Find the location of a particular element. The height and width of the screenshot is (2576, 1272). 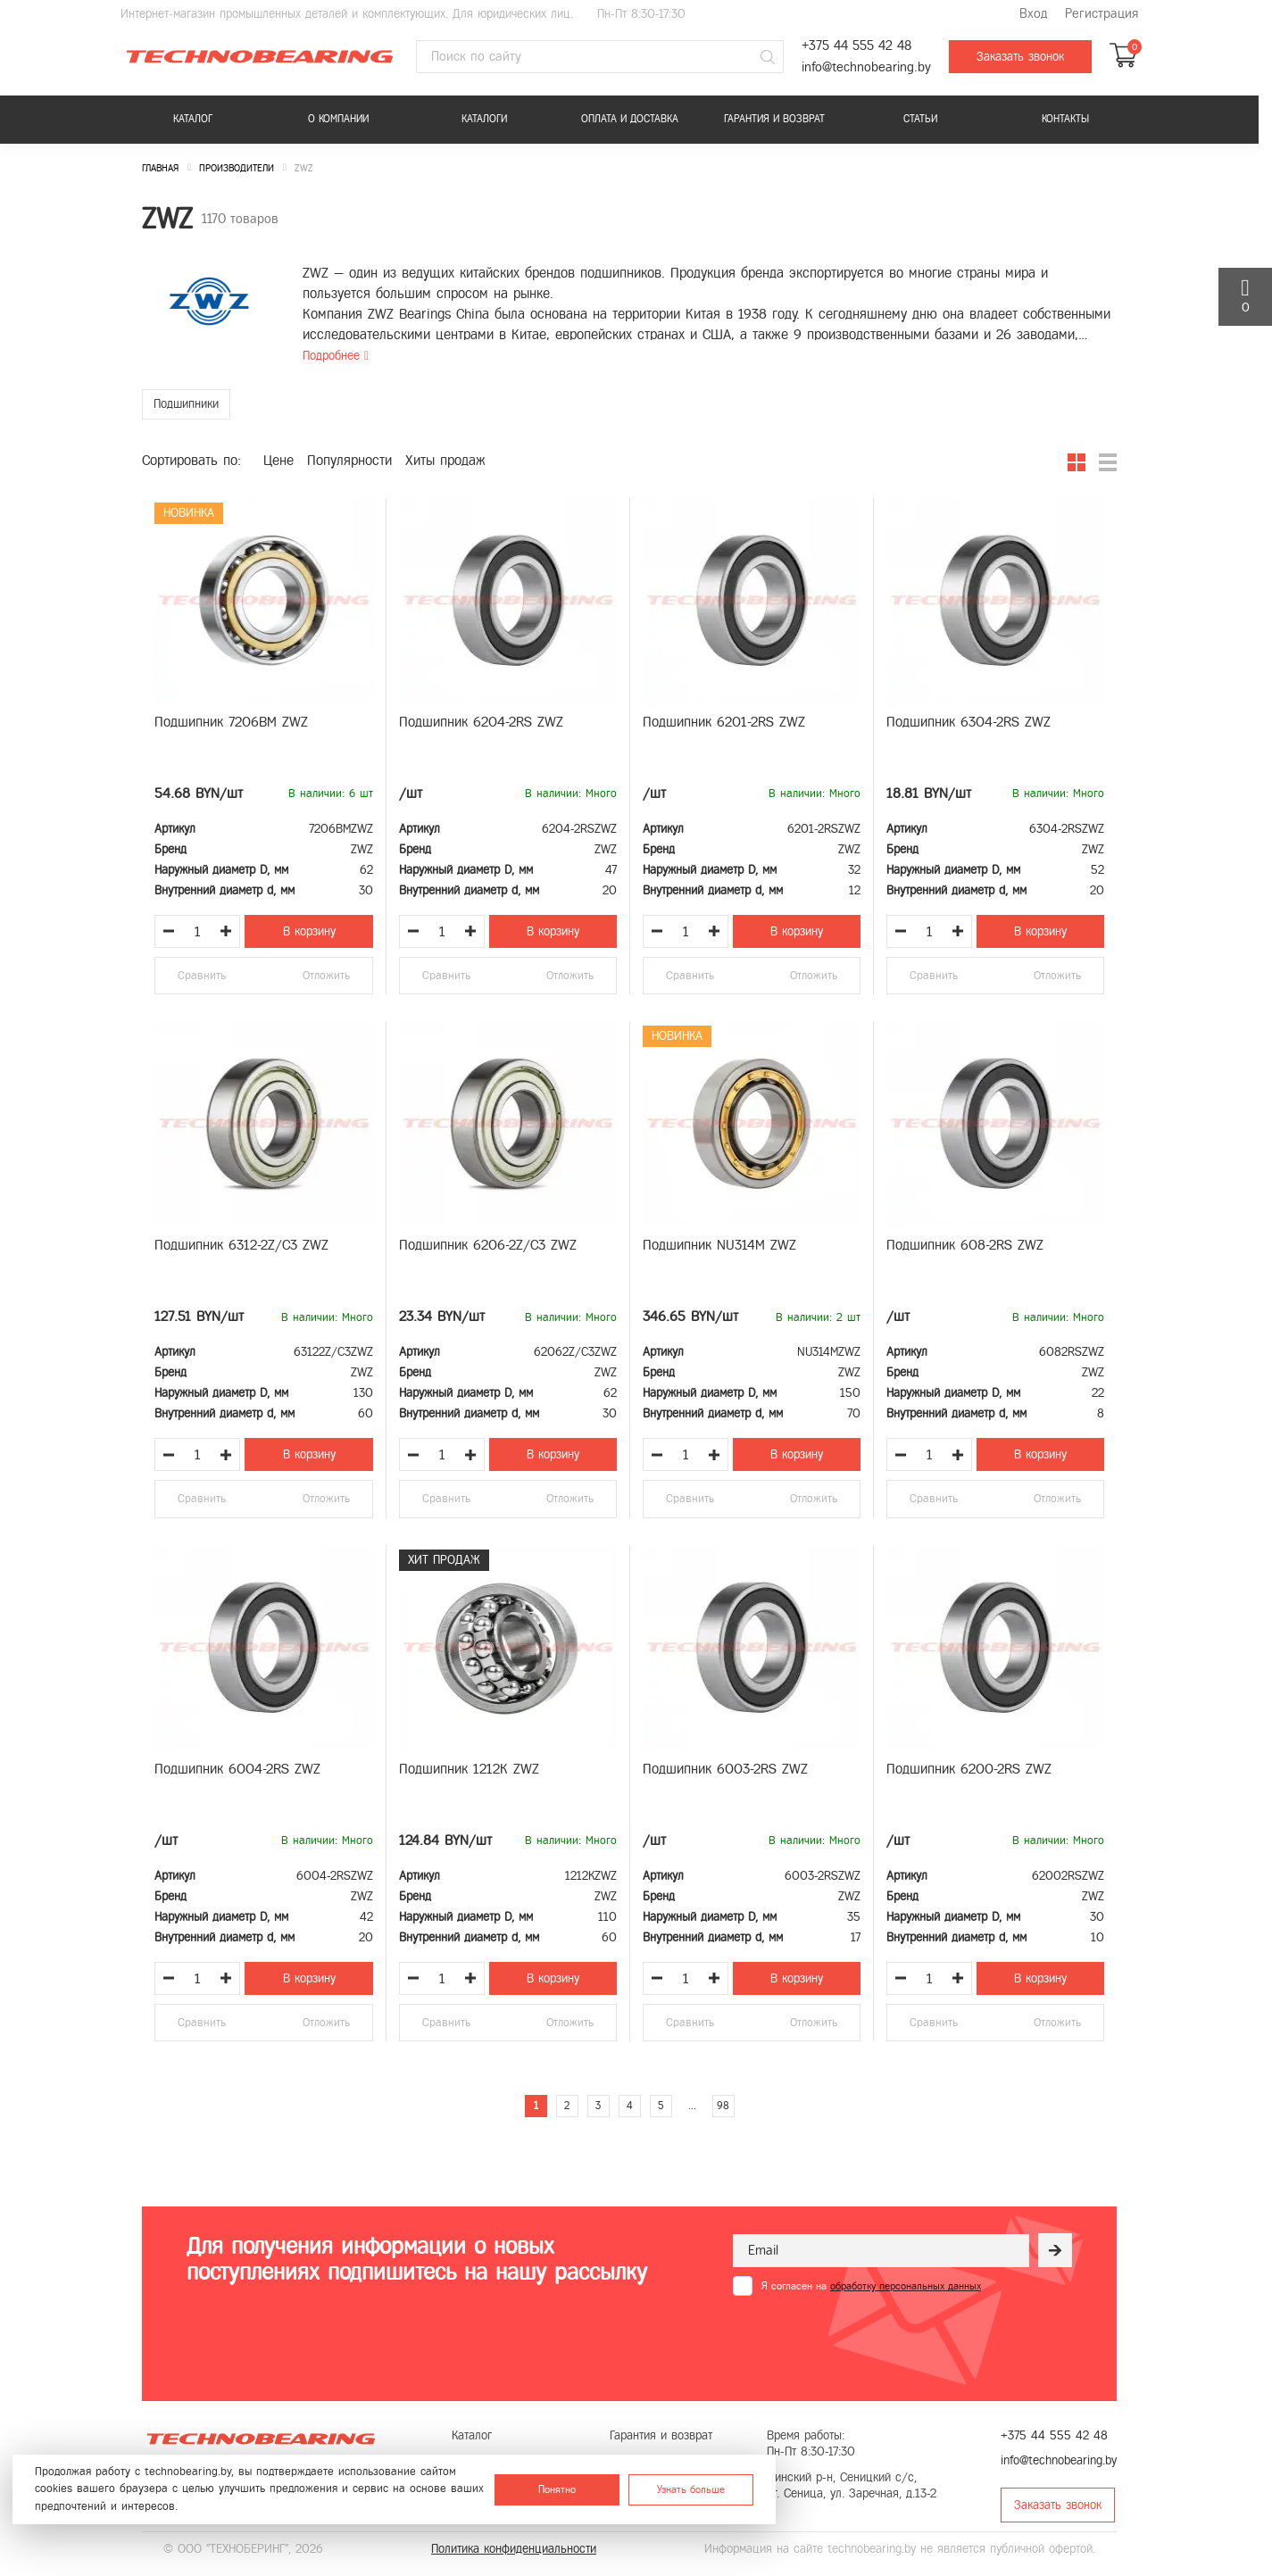

Сравнить is located at coordinates (202, 975).